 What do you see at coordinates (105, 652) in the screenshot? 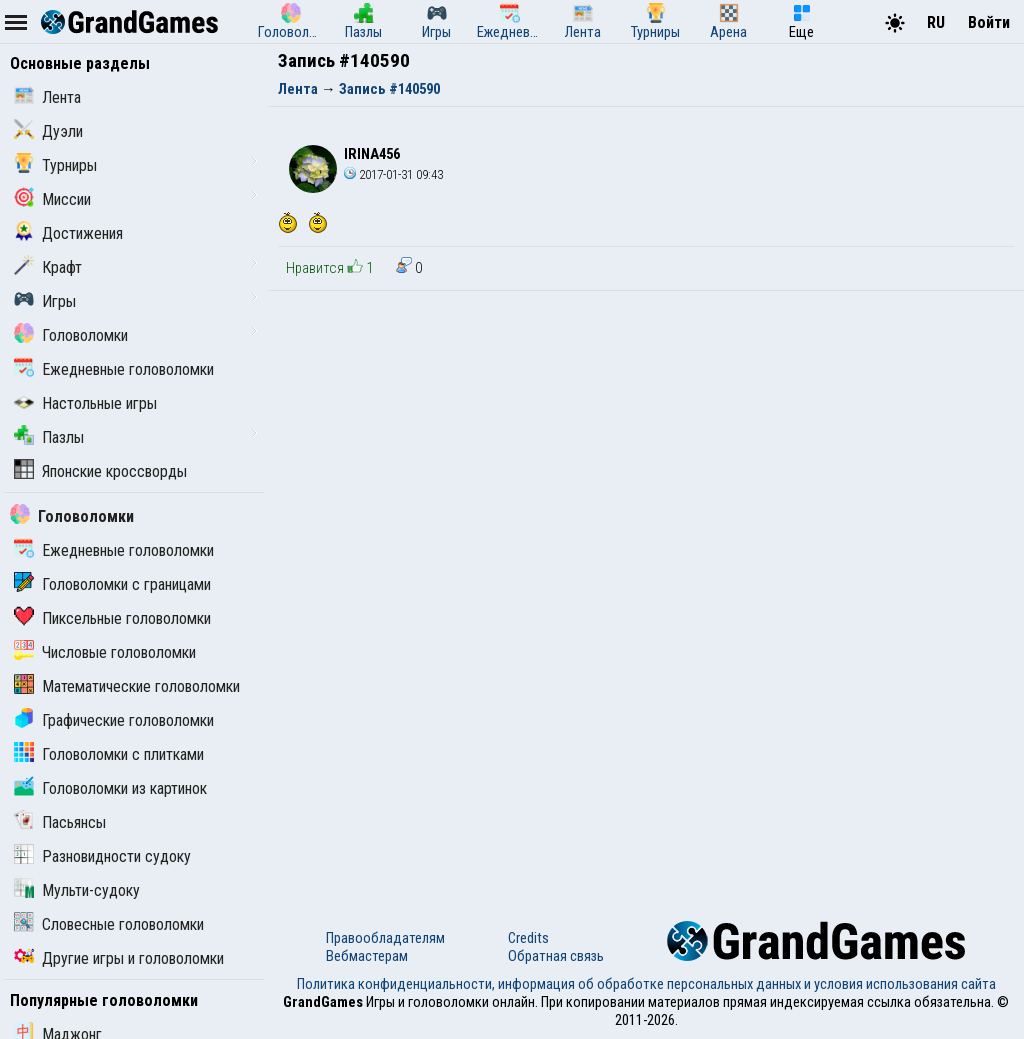
I see `Числовые головоломки` at bounding box center [105, 652].